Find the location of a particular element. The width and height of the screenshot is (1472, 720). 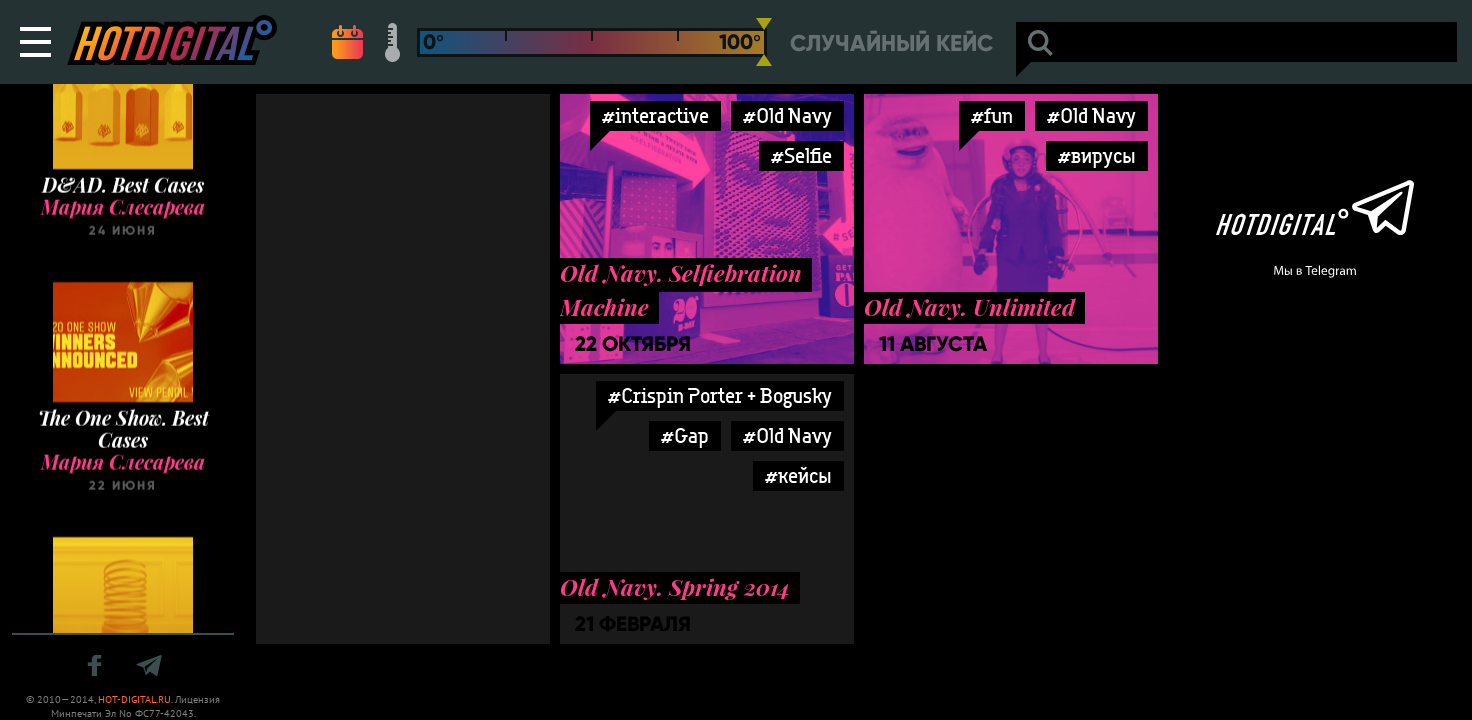

#fun is located at coordinates (992, 115).